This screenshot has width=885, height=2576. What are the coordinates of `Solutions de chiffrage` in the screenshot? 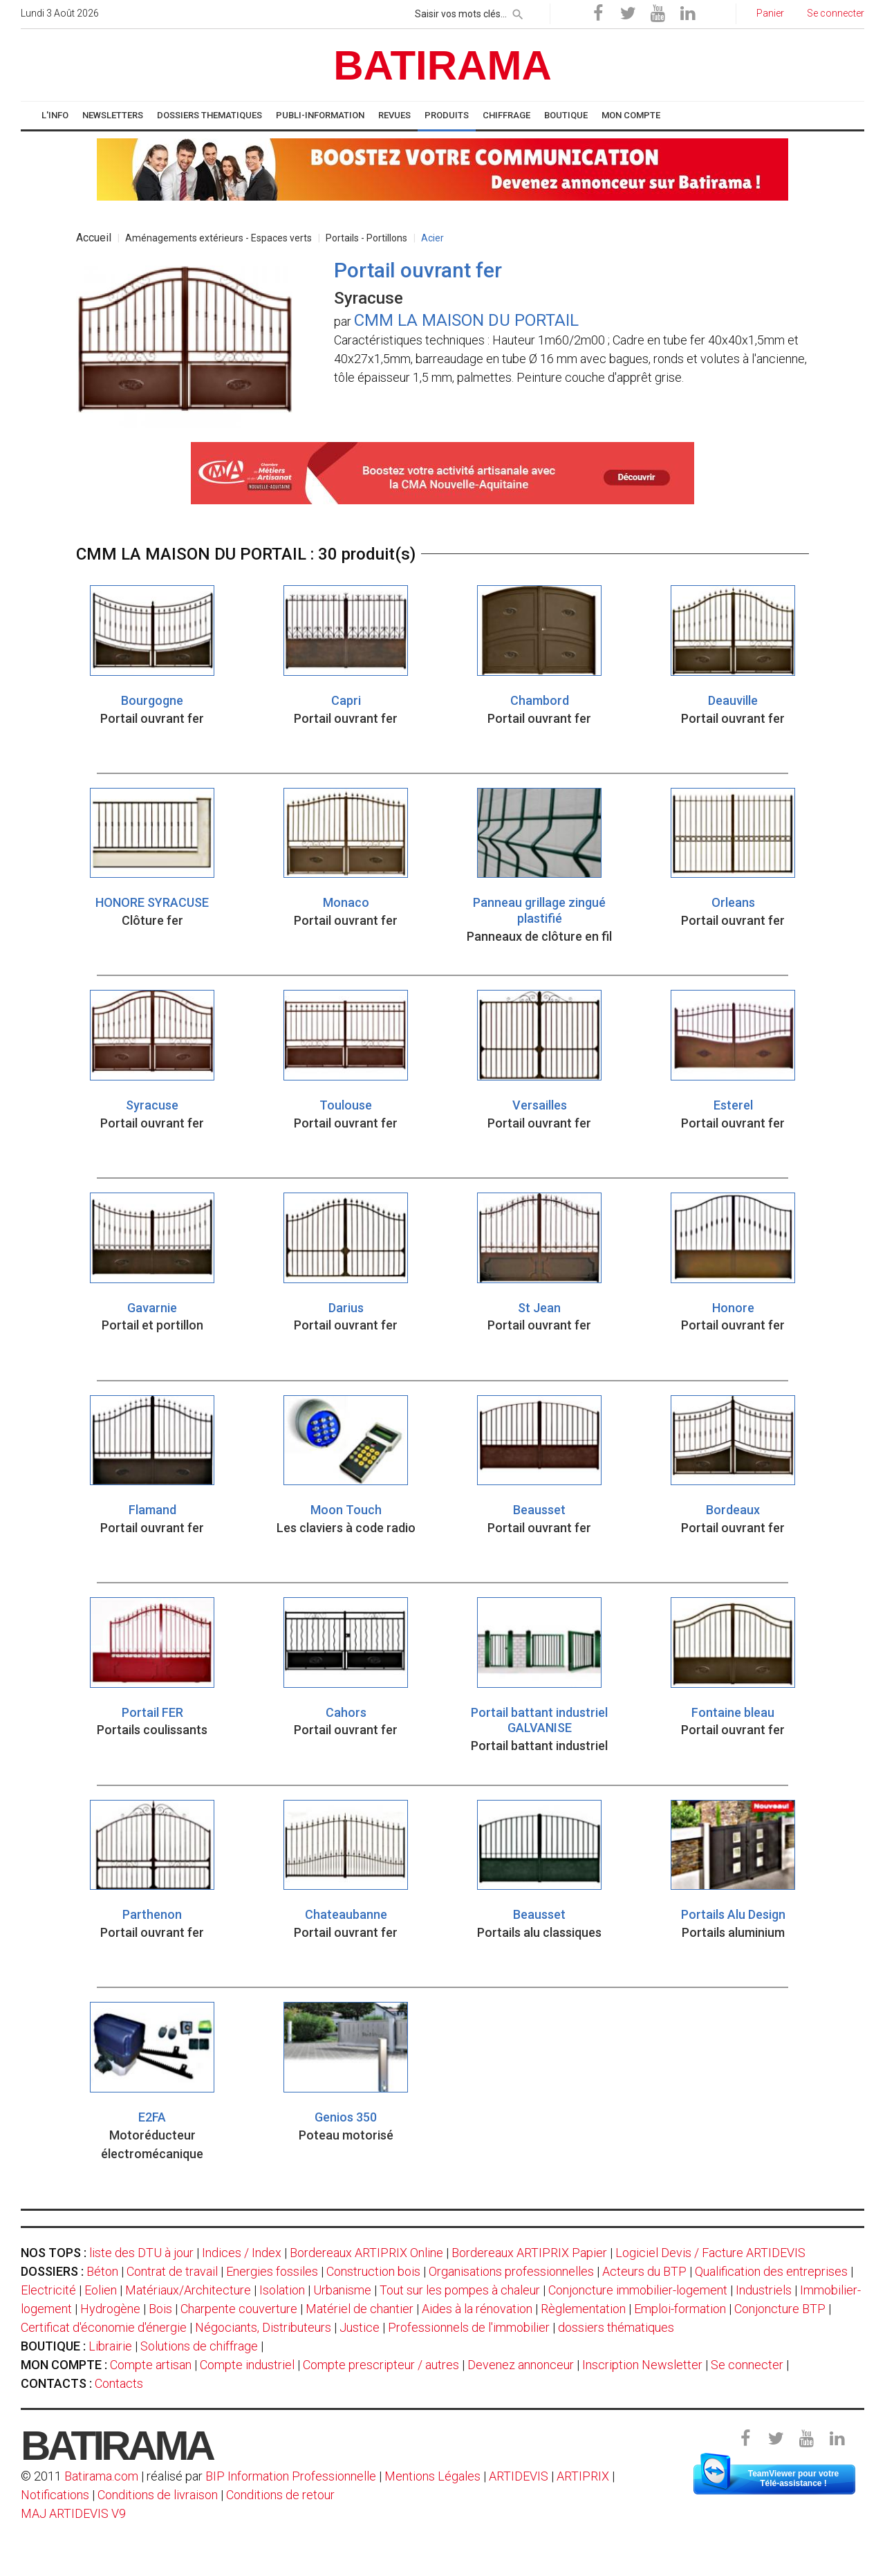 It's located at (199, 2346).